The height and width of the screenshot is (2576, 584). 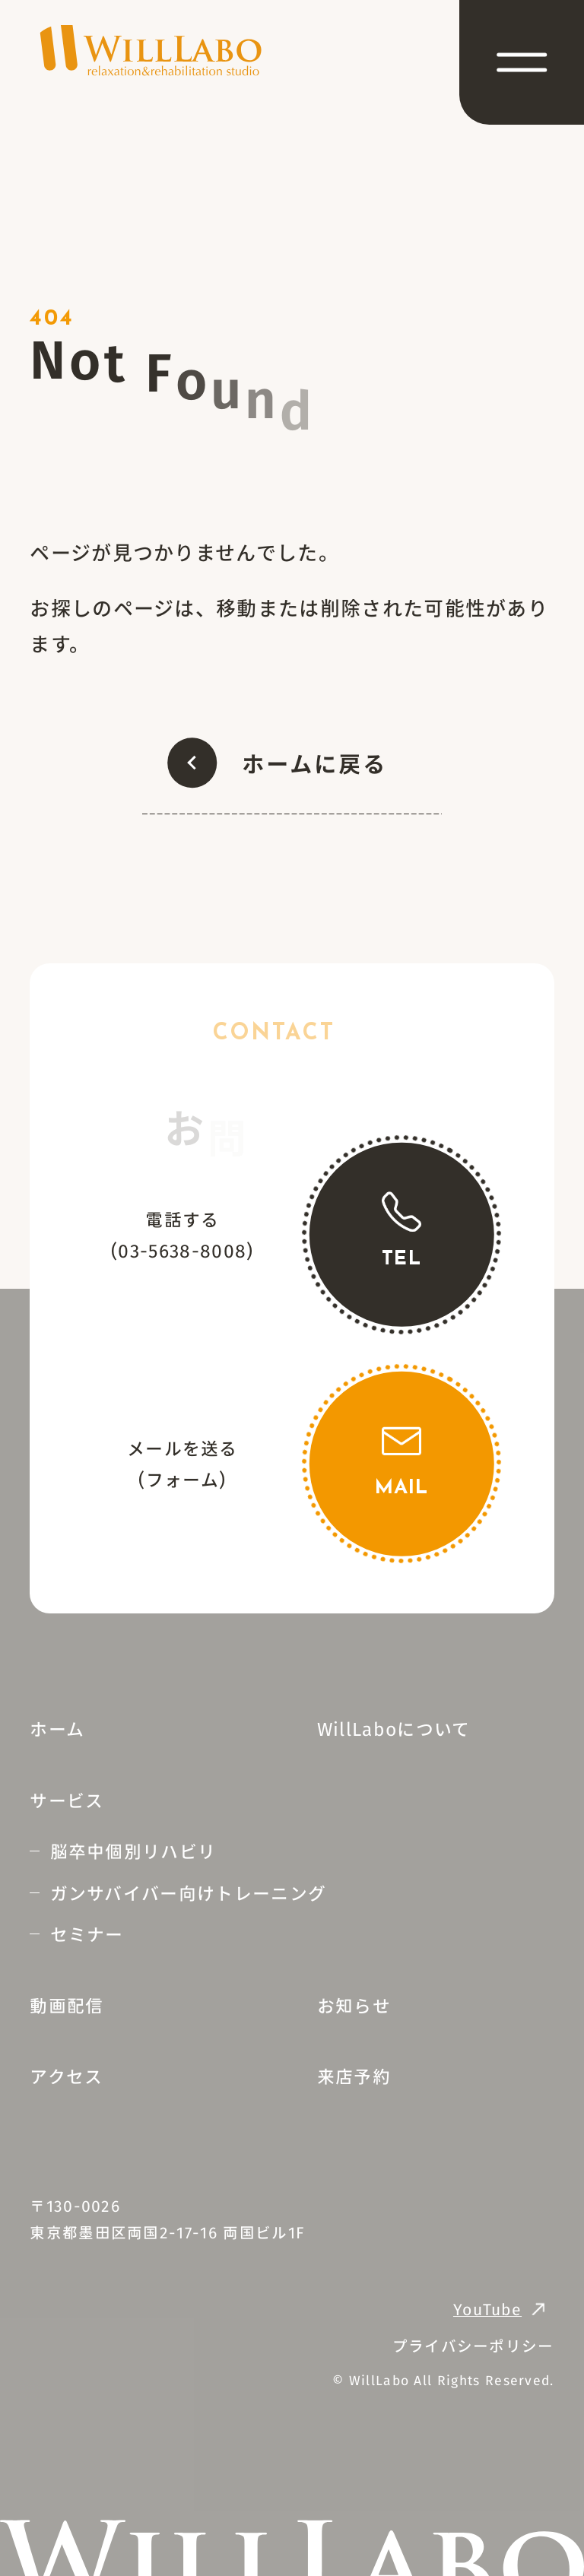 I want to click on お知らせ, so click(x=354, y=2005).